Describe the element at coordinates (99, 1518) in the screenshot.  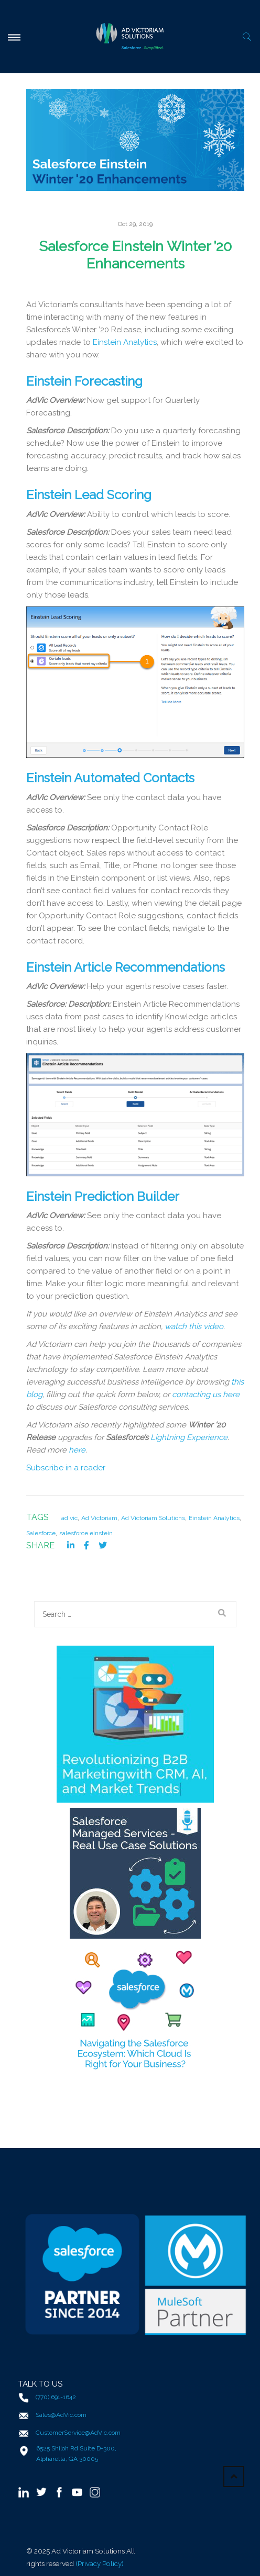
I see `Ad Victoriam` at that location.